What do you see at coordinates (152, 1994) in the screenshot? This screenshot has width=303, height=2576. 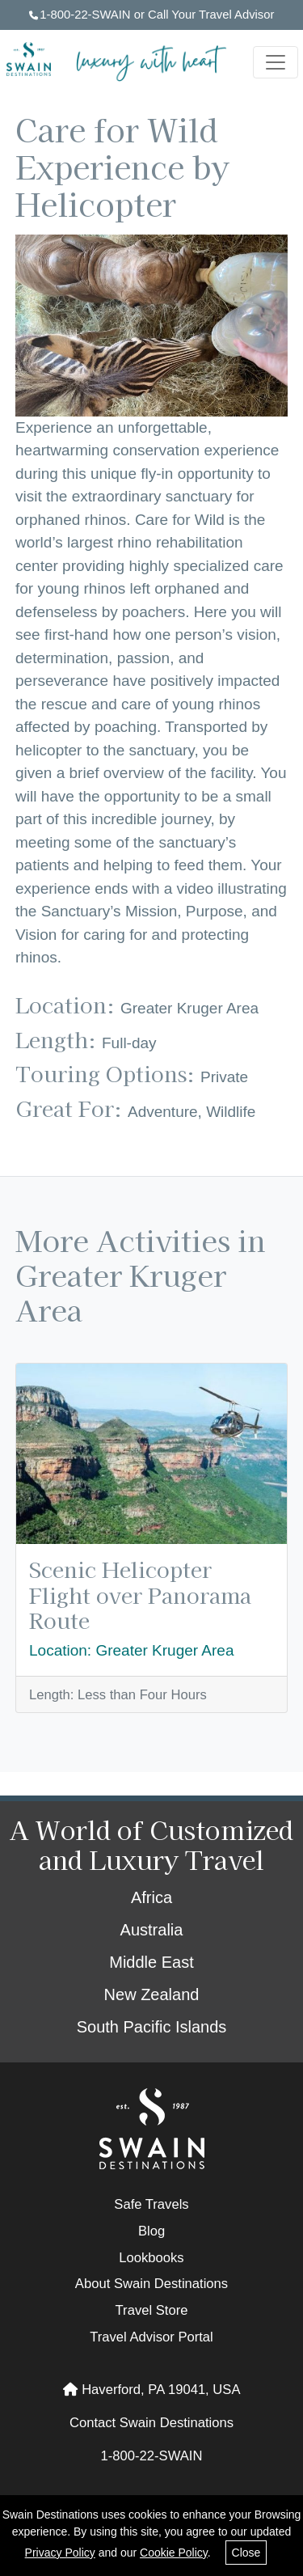 I see `New Zealand` at bounding box center [152, 1994].